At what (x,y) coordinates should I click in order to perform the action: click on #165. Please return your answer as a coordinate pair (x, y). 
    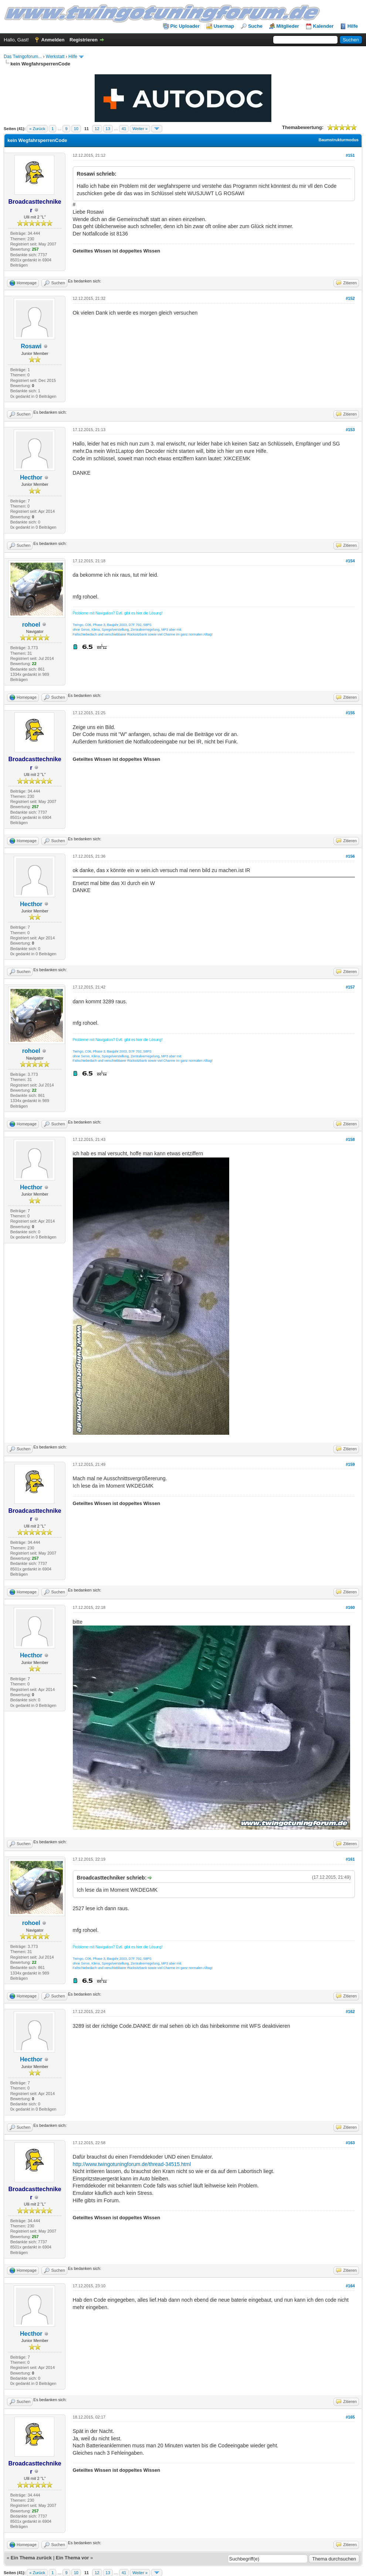
    Looking at the image, I should click on (350, 2417).